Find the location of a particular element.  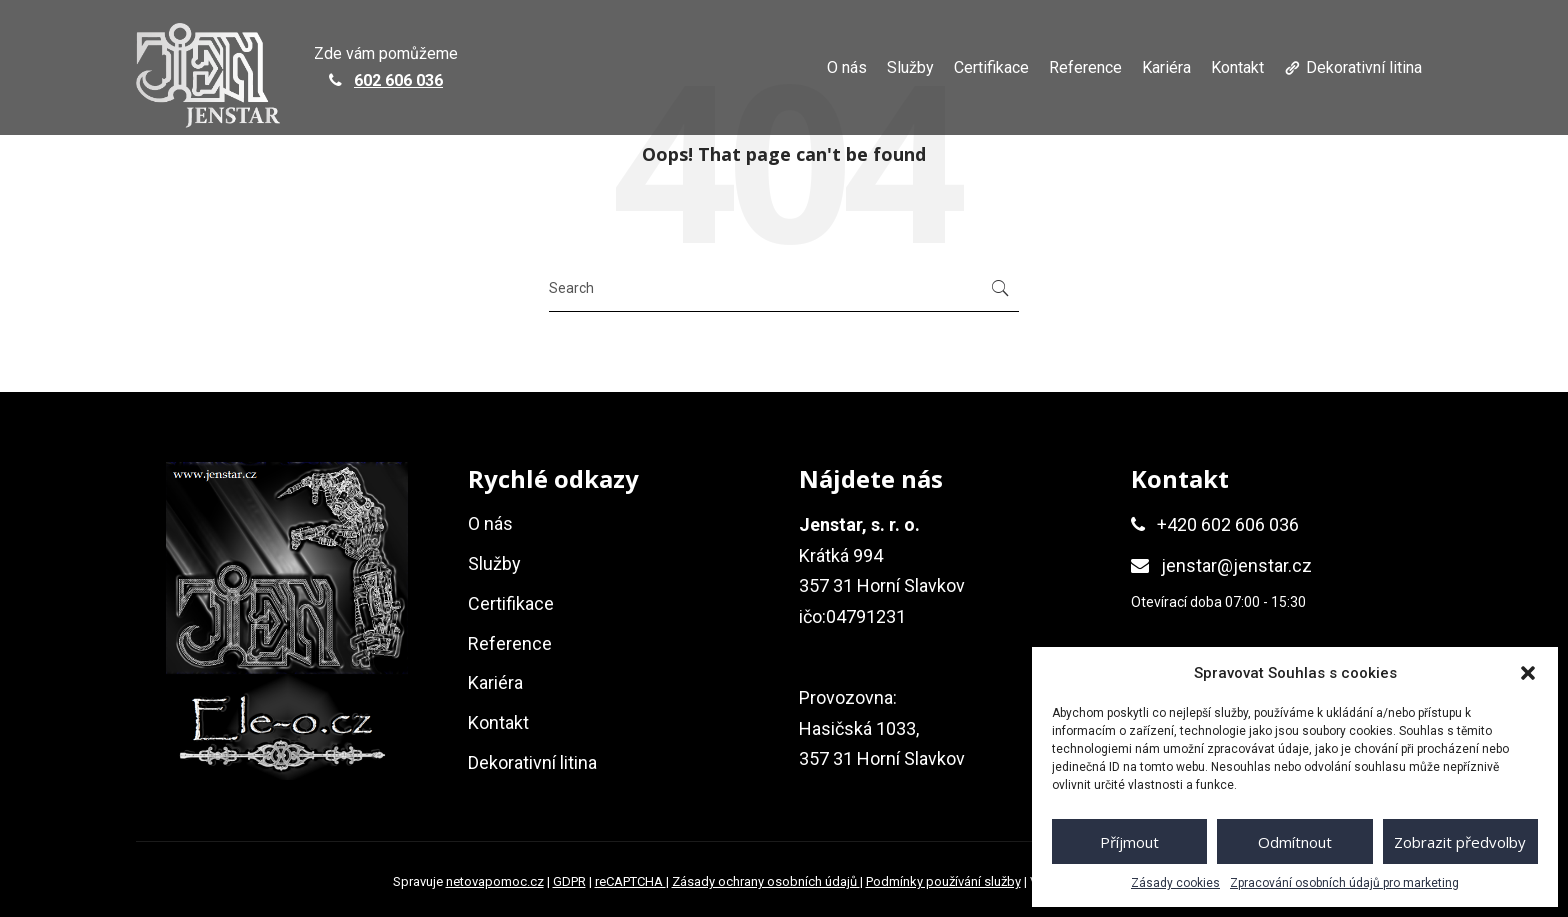

GDPR is located at coordinates (569, 881).